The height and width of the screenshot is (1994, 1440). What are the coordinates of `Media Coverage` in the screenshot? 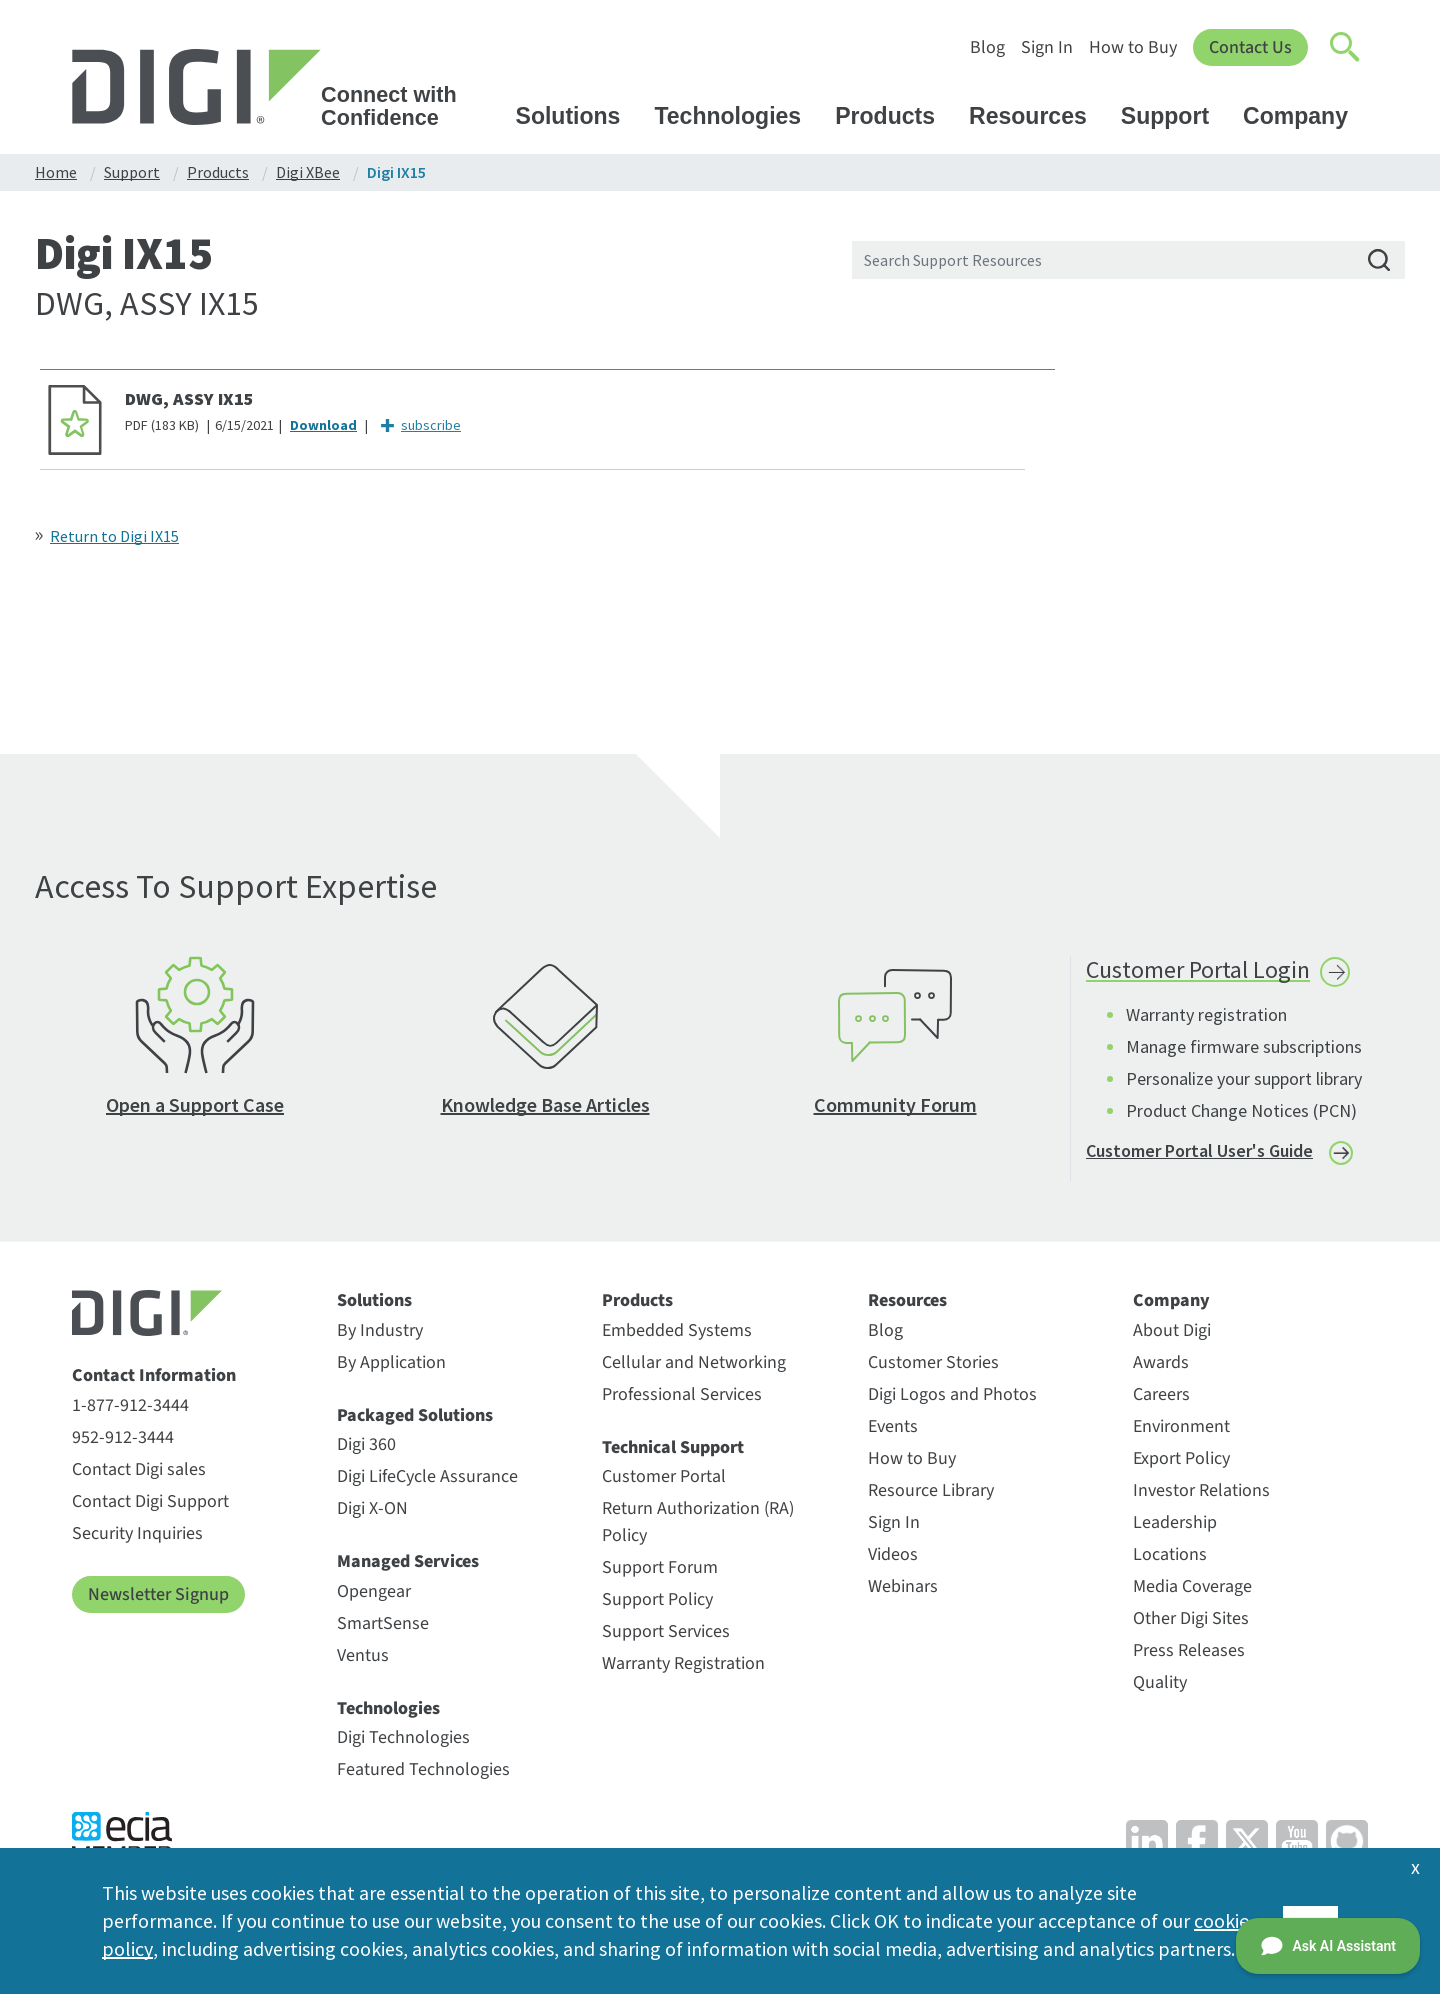 It's located at (1192, 1589).